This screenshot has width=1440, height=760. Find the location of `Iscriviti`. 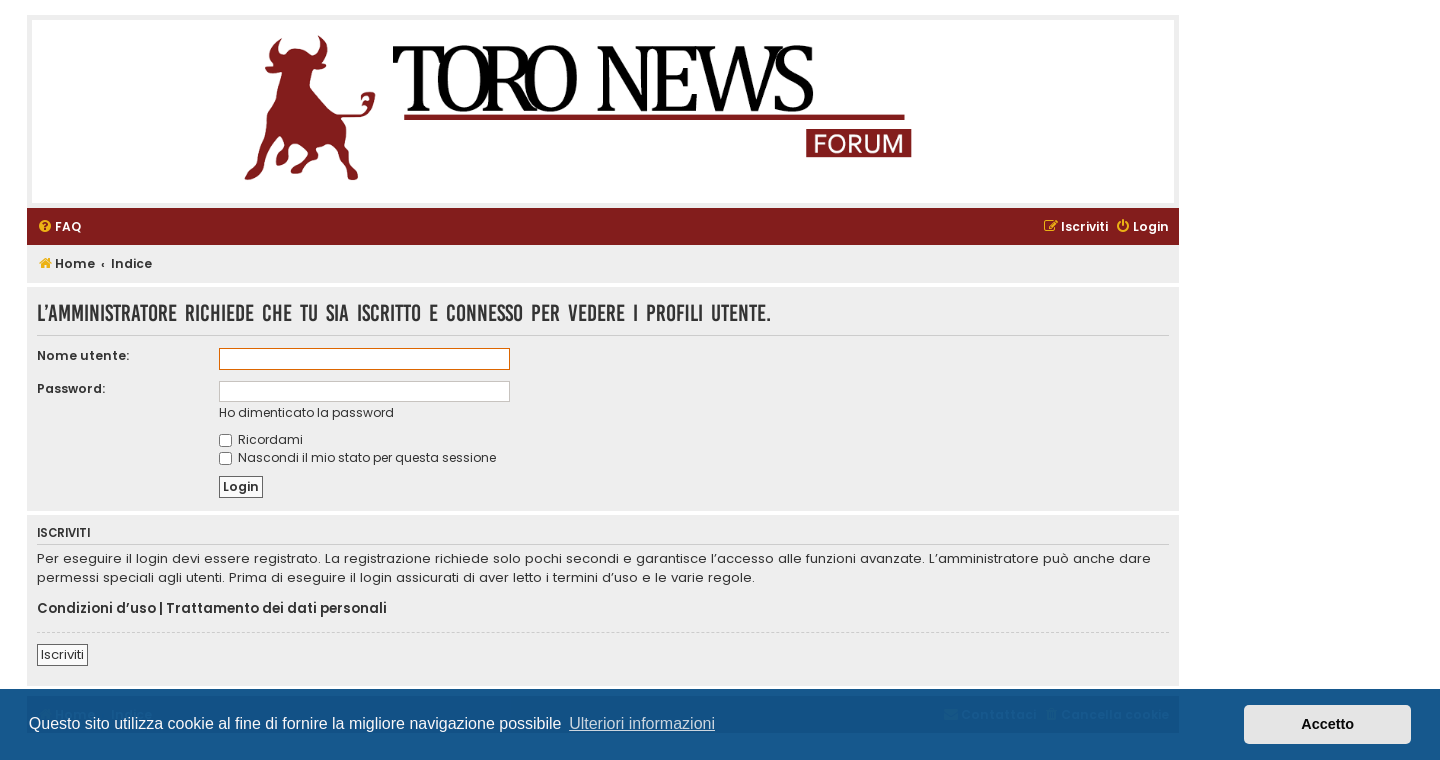

Iscriviti is located at coordinates (62, 654).